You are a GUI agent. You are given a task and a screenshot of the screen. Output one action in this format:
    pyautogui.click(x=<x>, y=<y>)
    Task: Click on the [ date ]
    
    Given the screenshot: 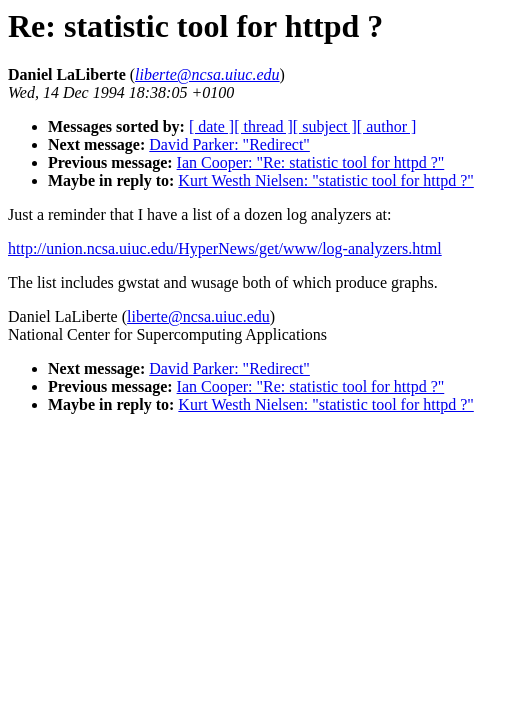 What is the action you would take?
    pyautogui.click(x=211, y=126)
    